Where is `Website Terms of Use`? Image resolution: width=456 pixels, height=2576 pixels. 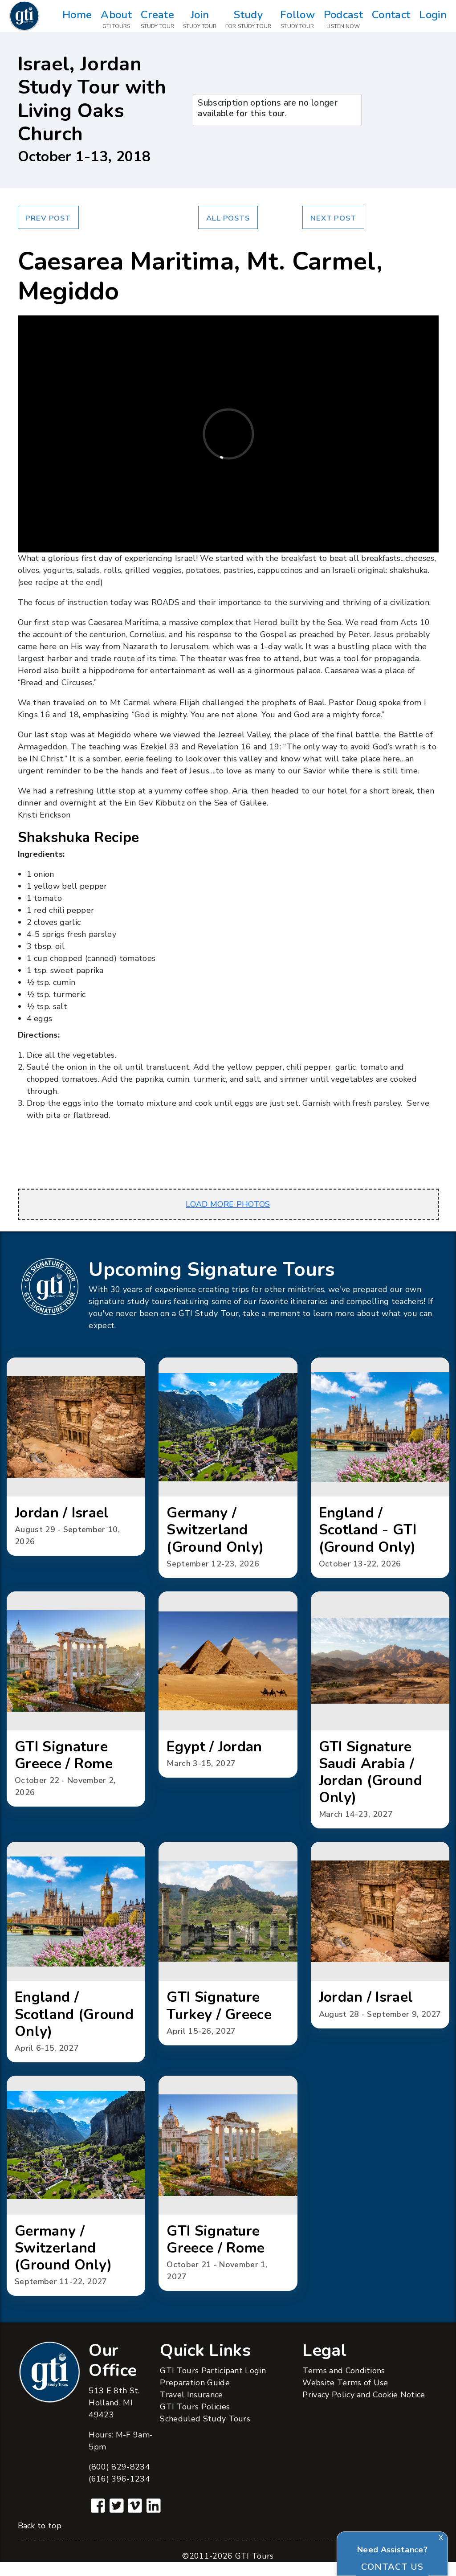
Website Terms of Use is located at coordinates (345, 2396).